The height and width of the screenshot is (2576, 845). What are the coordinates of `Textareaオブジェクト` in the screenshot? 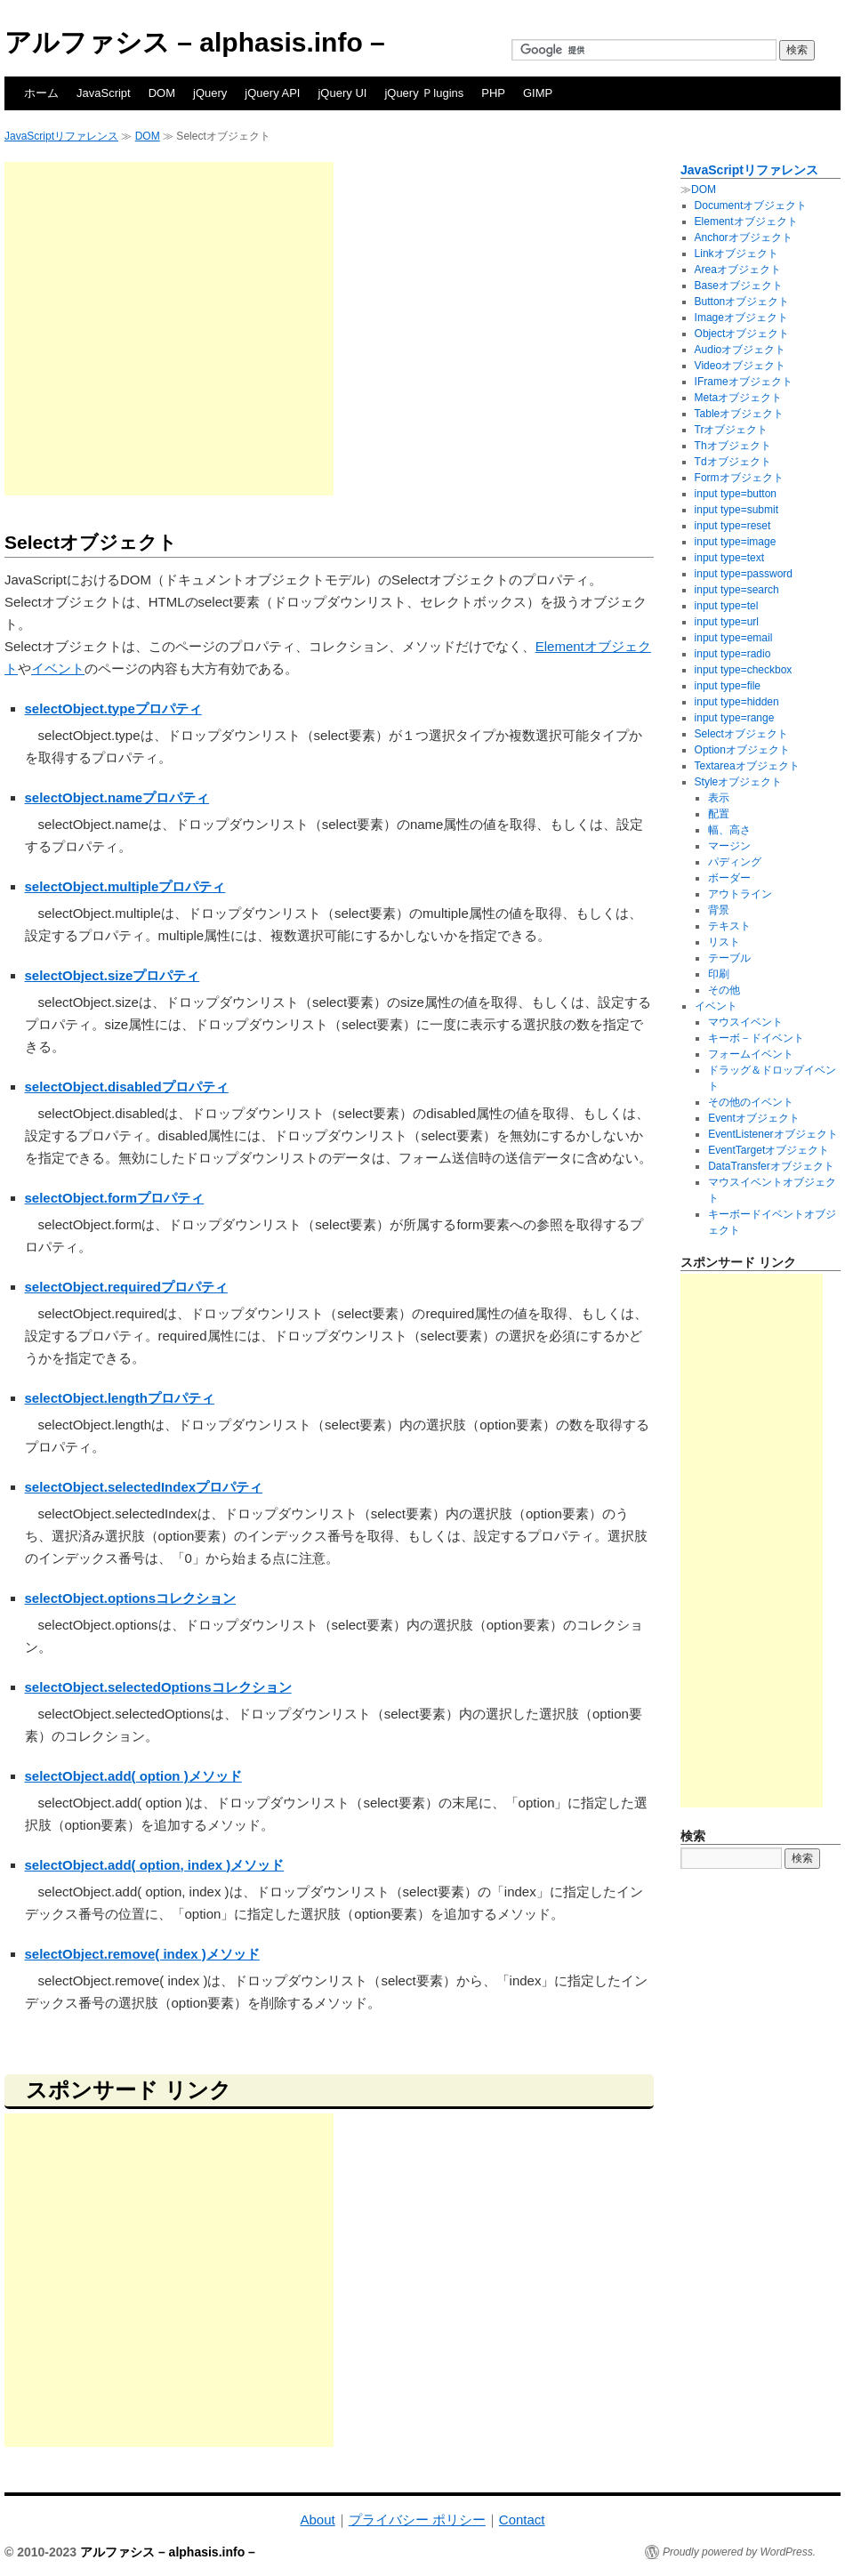 It's located at (747, 766).